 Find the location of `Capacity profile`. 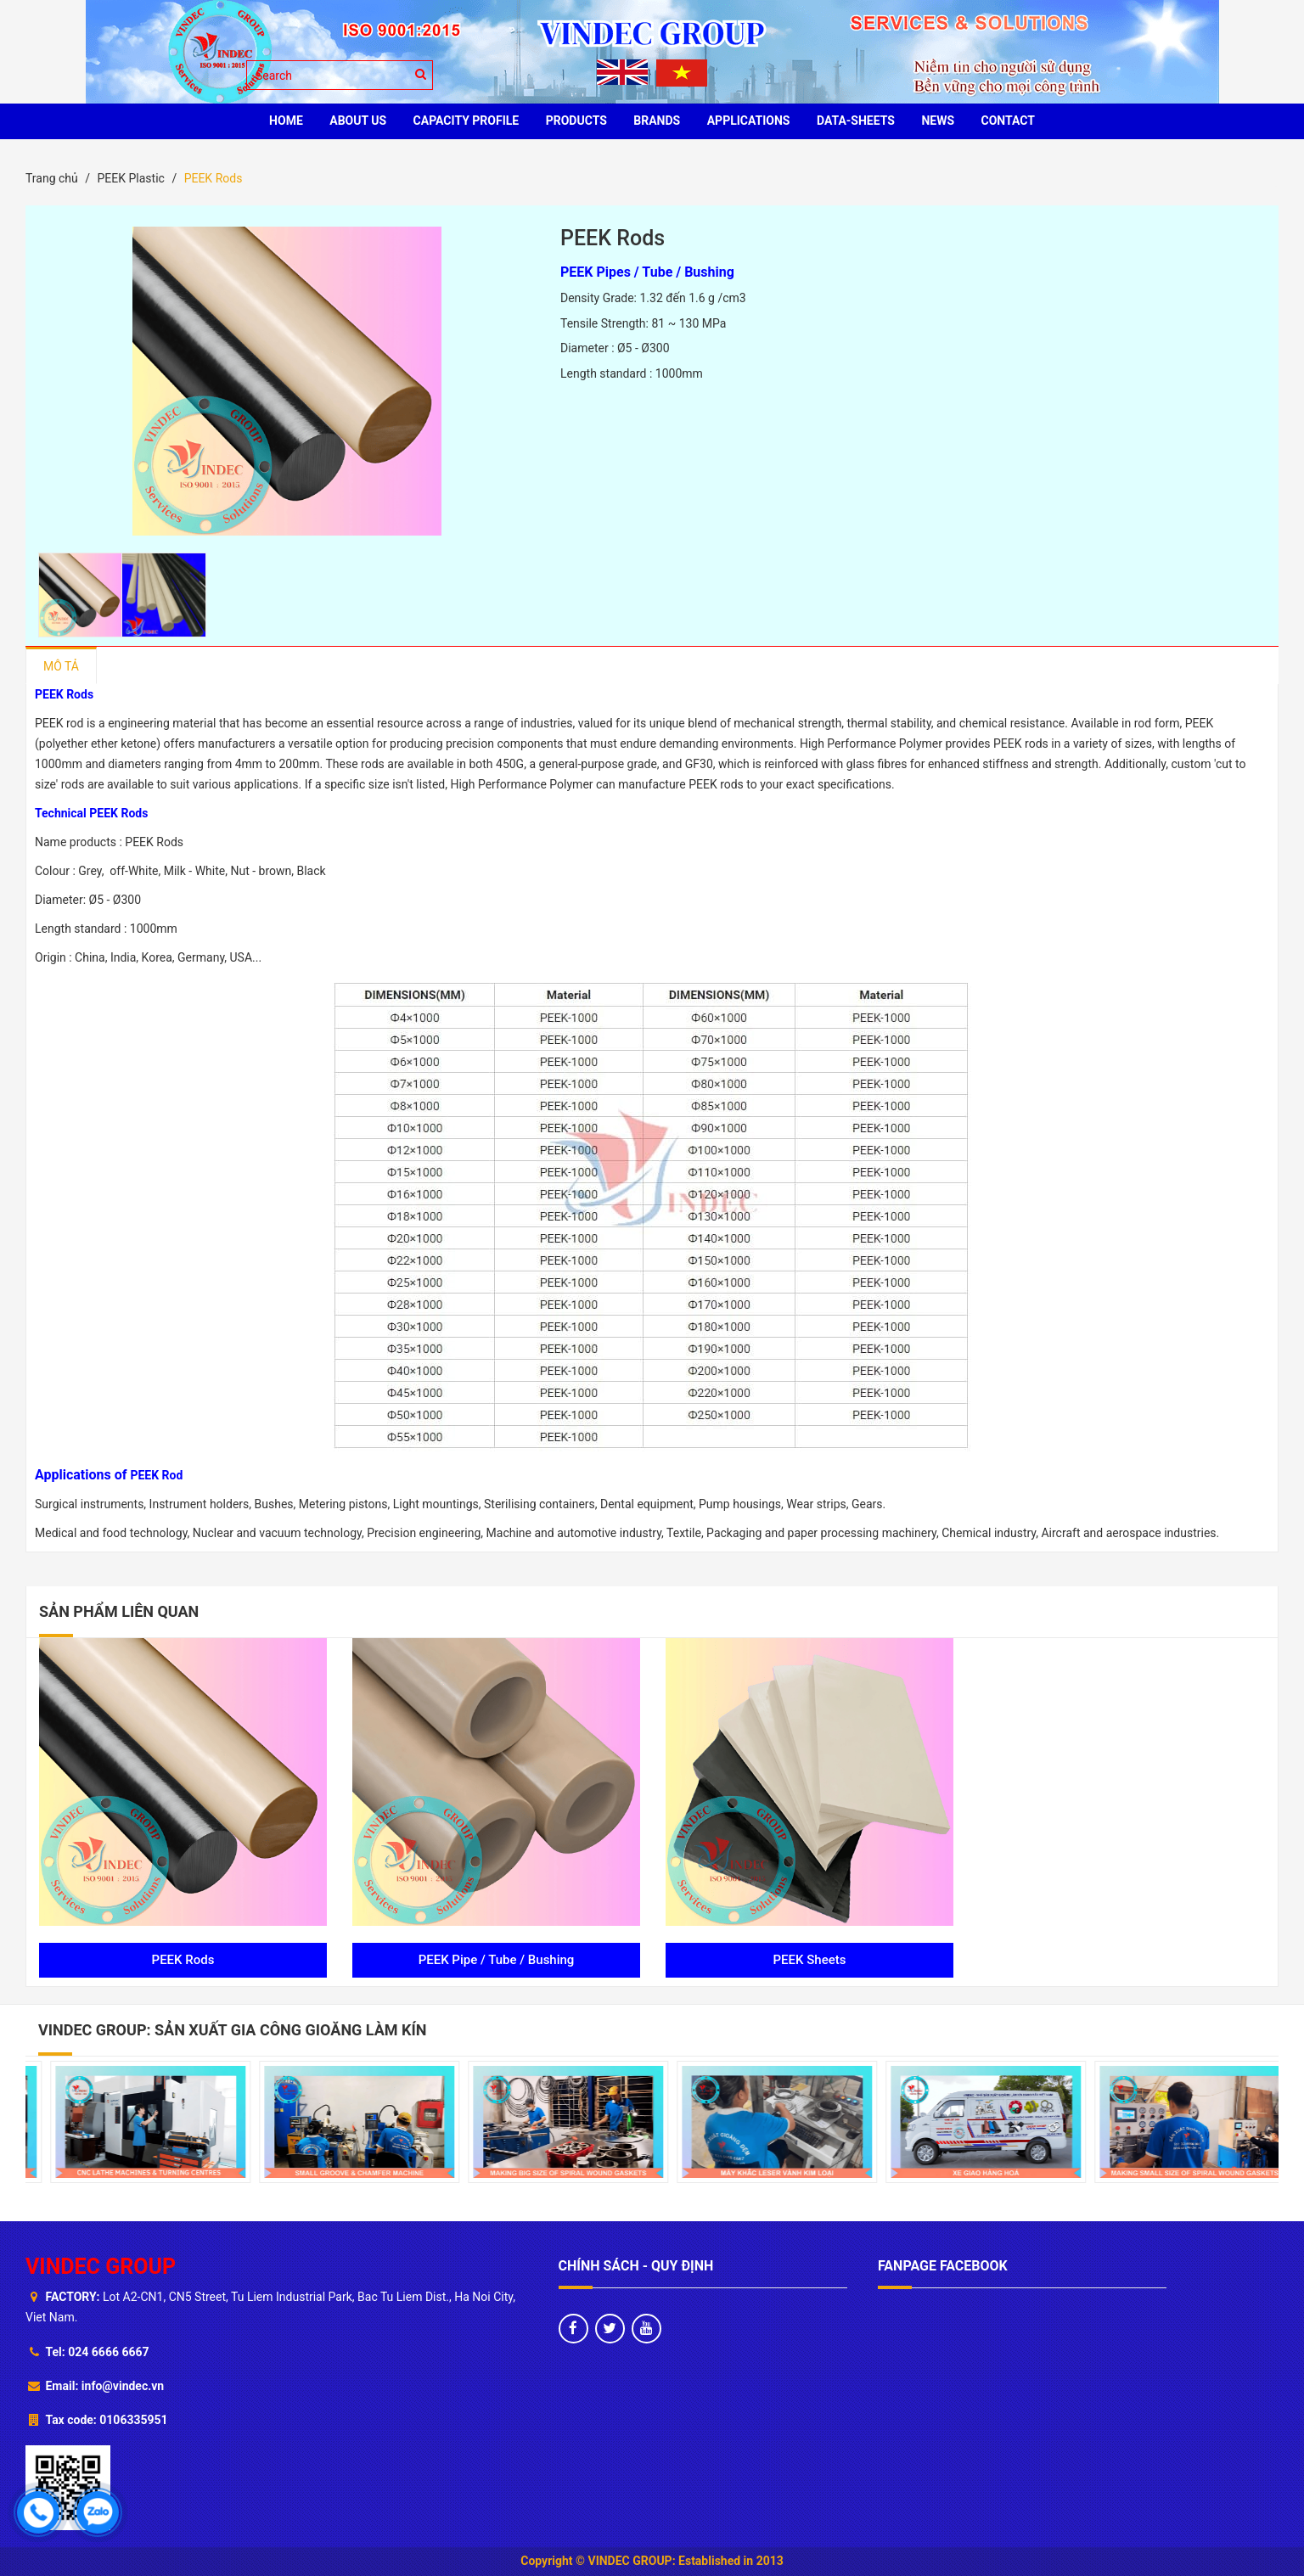

Capacity profile is located at coordinates (466, 120).